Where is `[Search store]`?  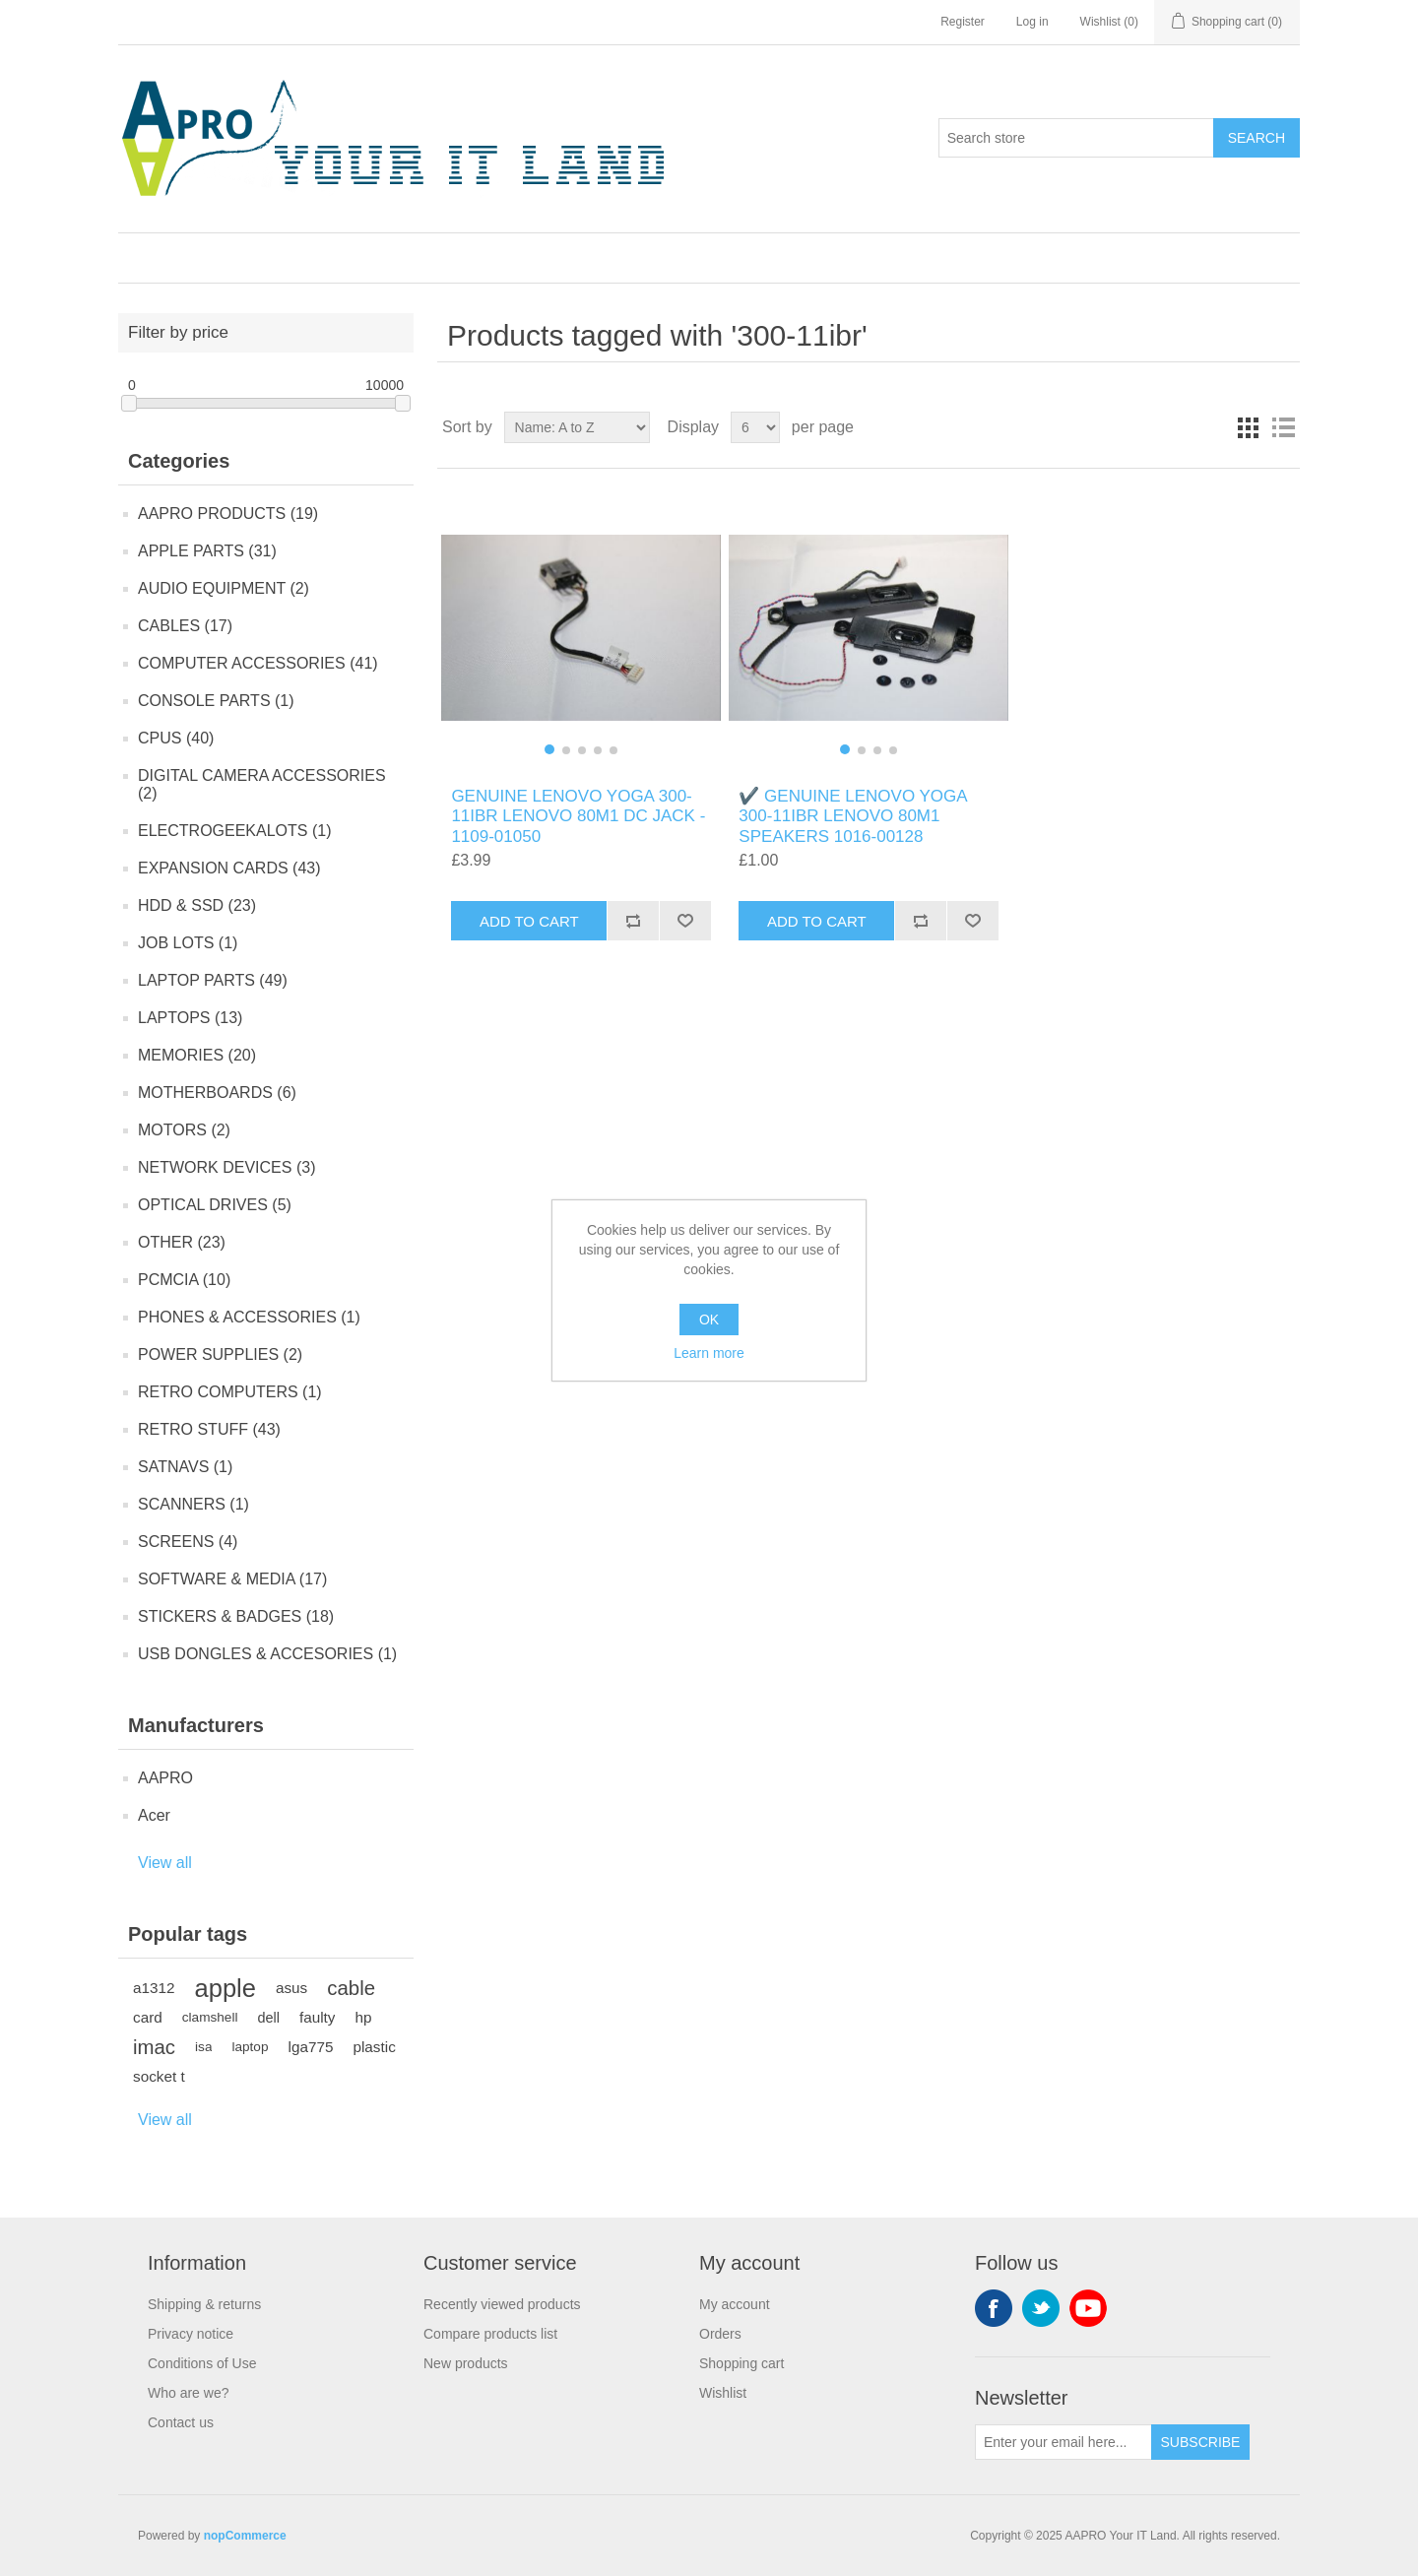 [Search store] is located at coordinates (1076, 138).